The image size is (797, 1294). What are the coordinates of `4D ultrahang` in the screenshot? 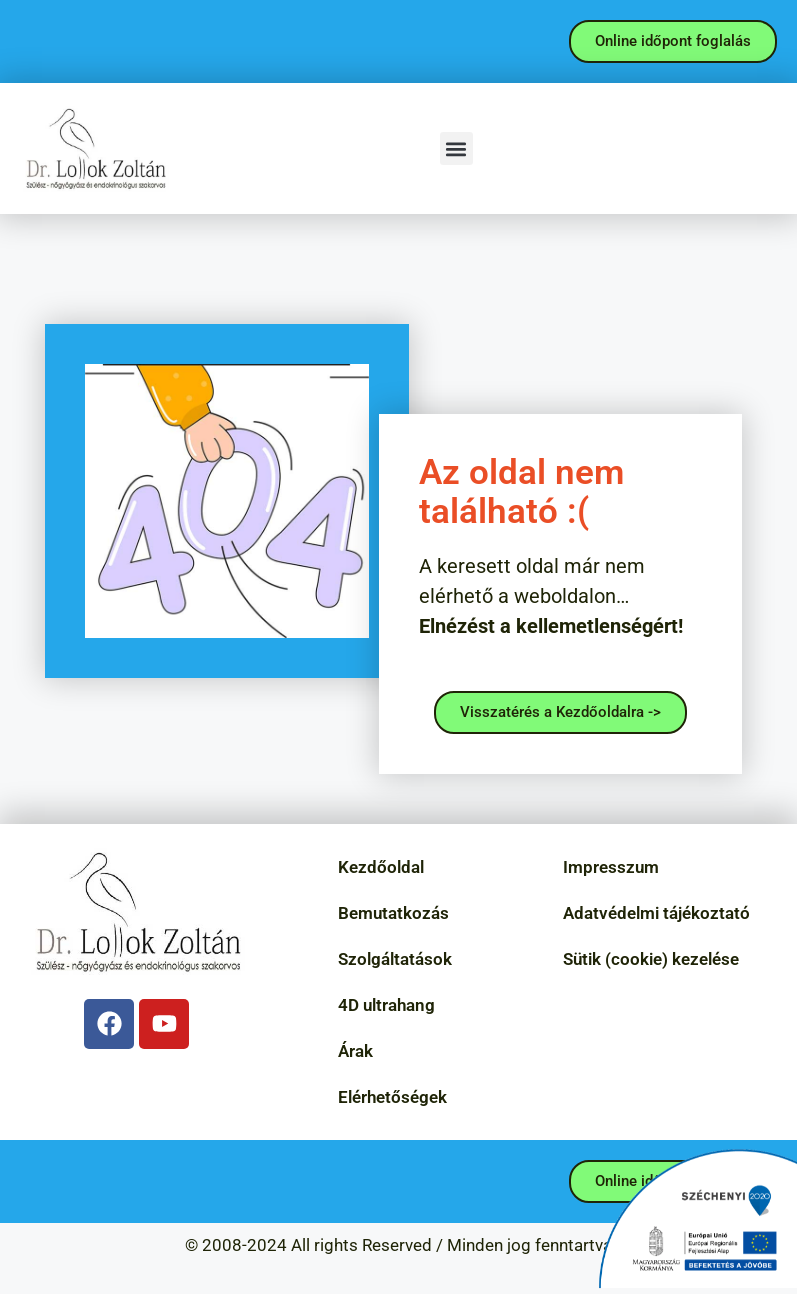 It's located at (386, 1005).